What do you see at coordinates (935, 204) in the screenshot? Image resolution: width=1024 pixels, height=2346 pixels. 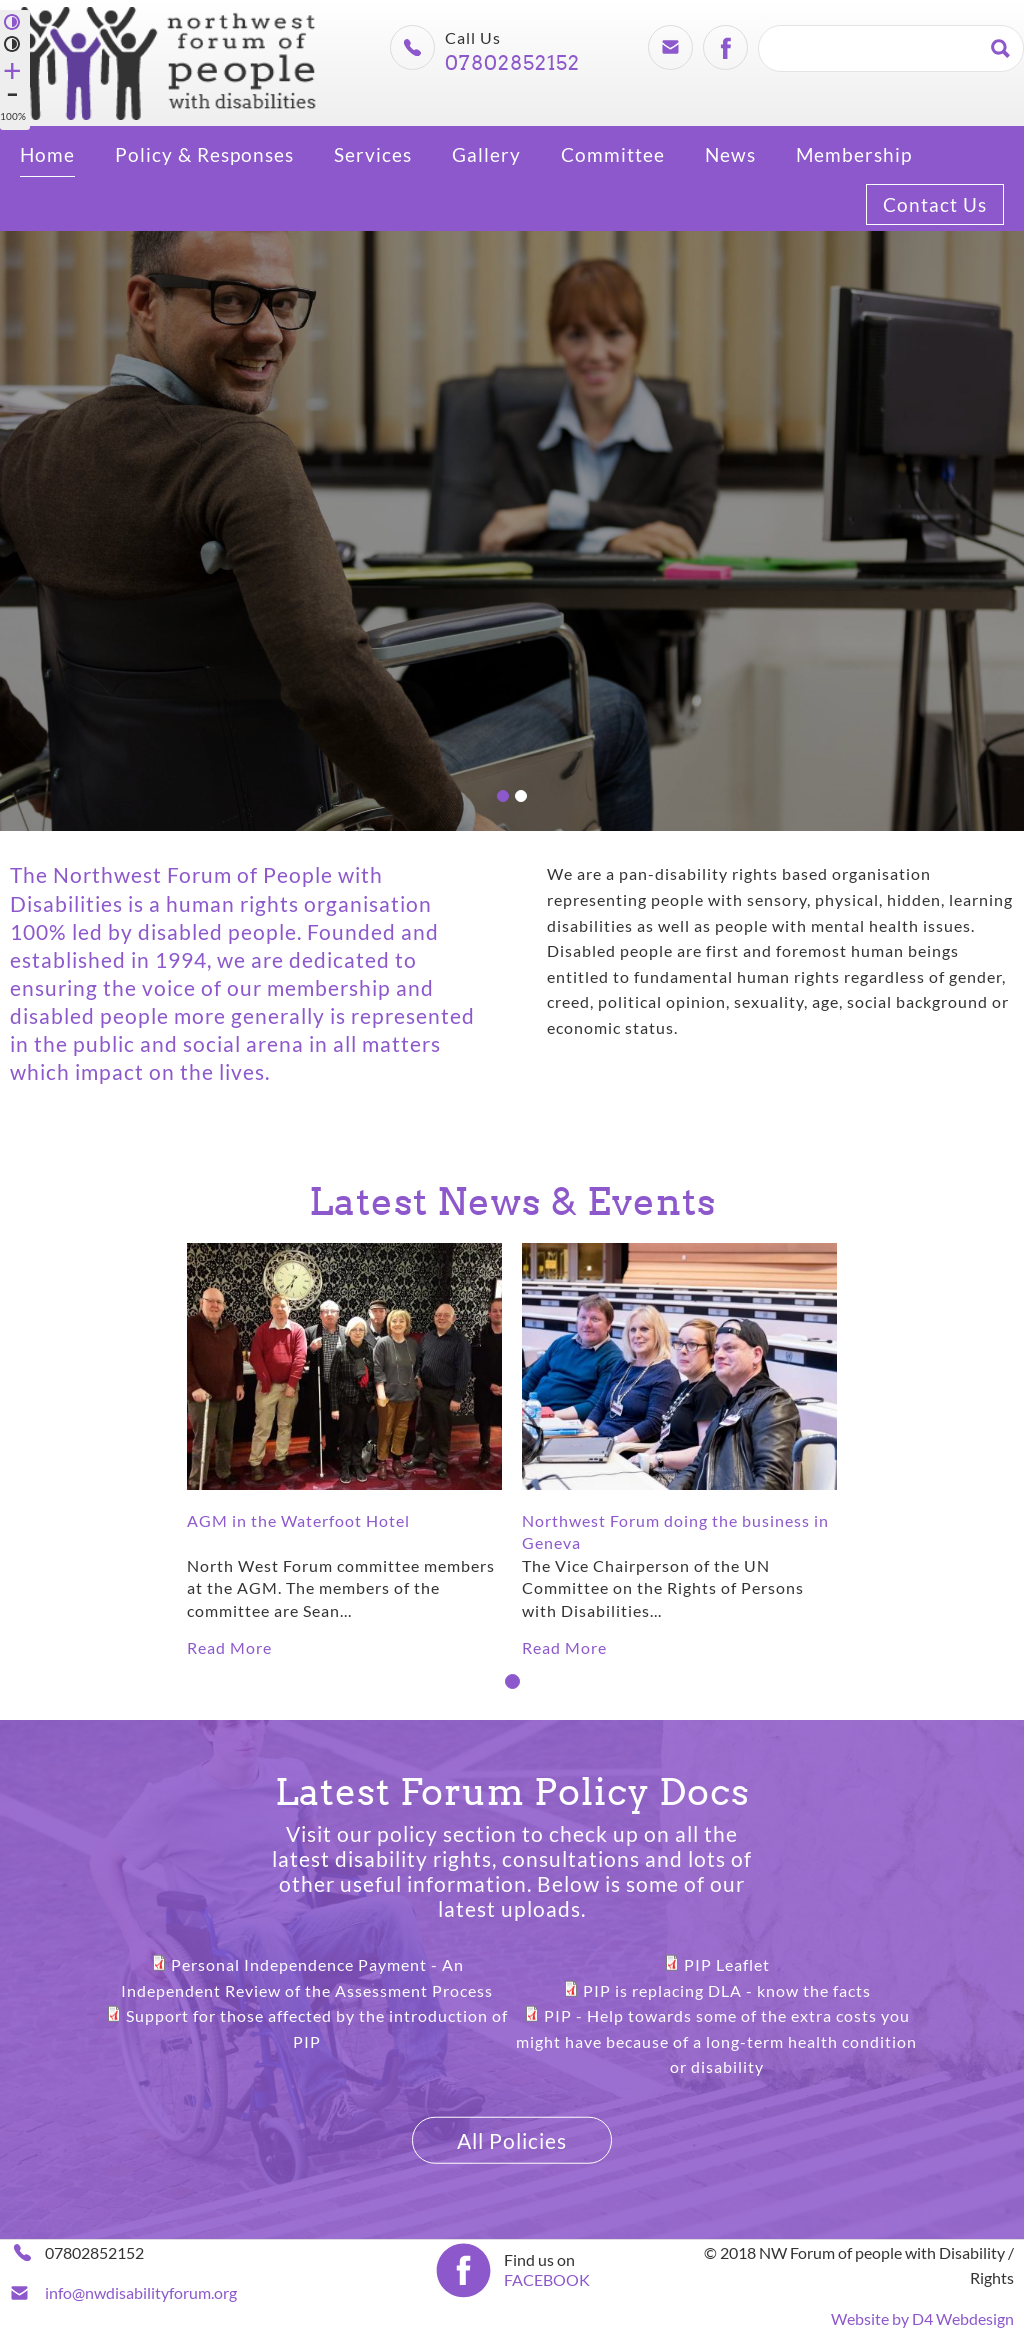 I see `Contact Us` at bounding box center [935, 204].